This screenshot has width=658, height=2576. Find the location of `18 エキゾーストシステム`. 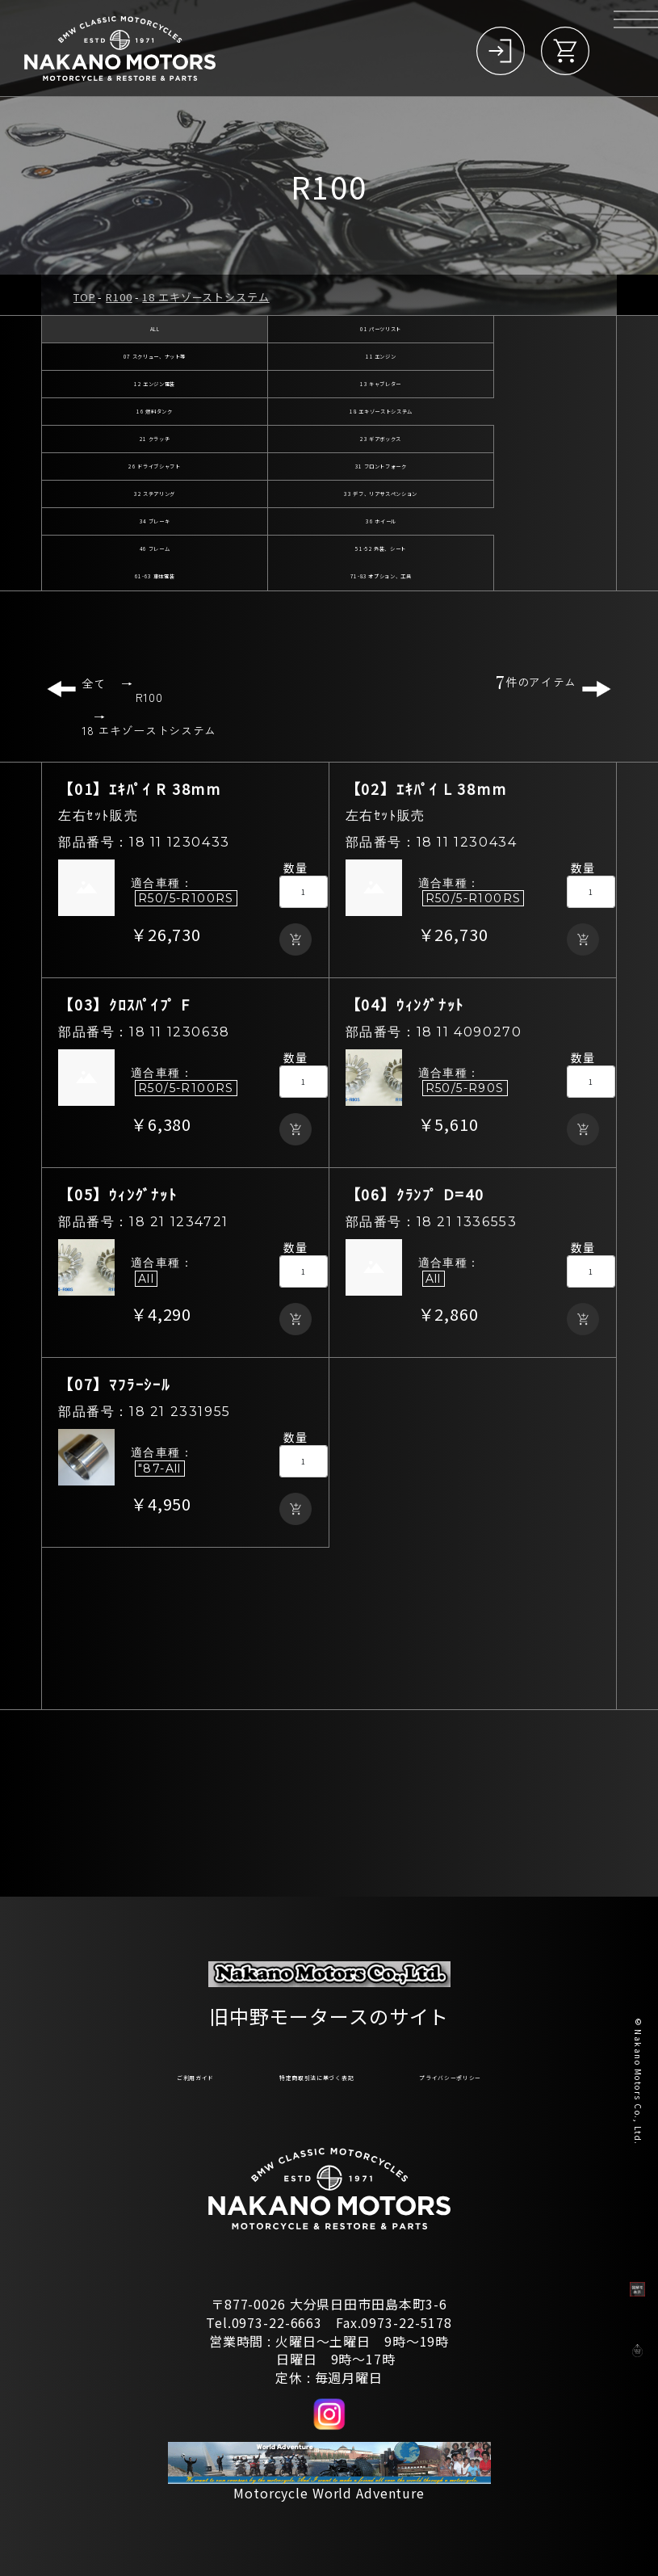

18 エキゾーストシステム is located at coordinates (205, 297).